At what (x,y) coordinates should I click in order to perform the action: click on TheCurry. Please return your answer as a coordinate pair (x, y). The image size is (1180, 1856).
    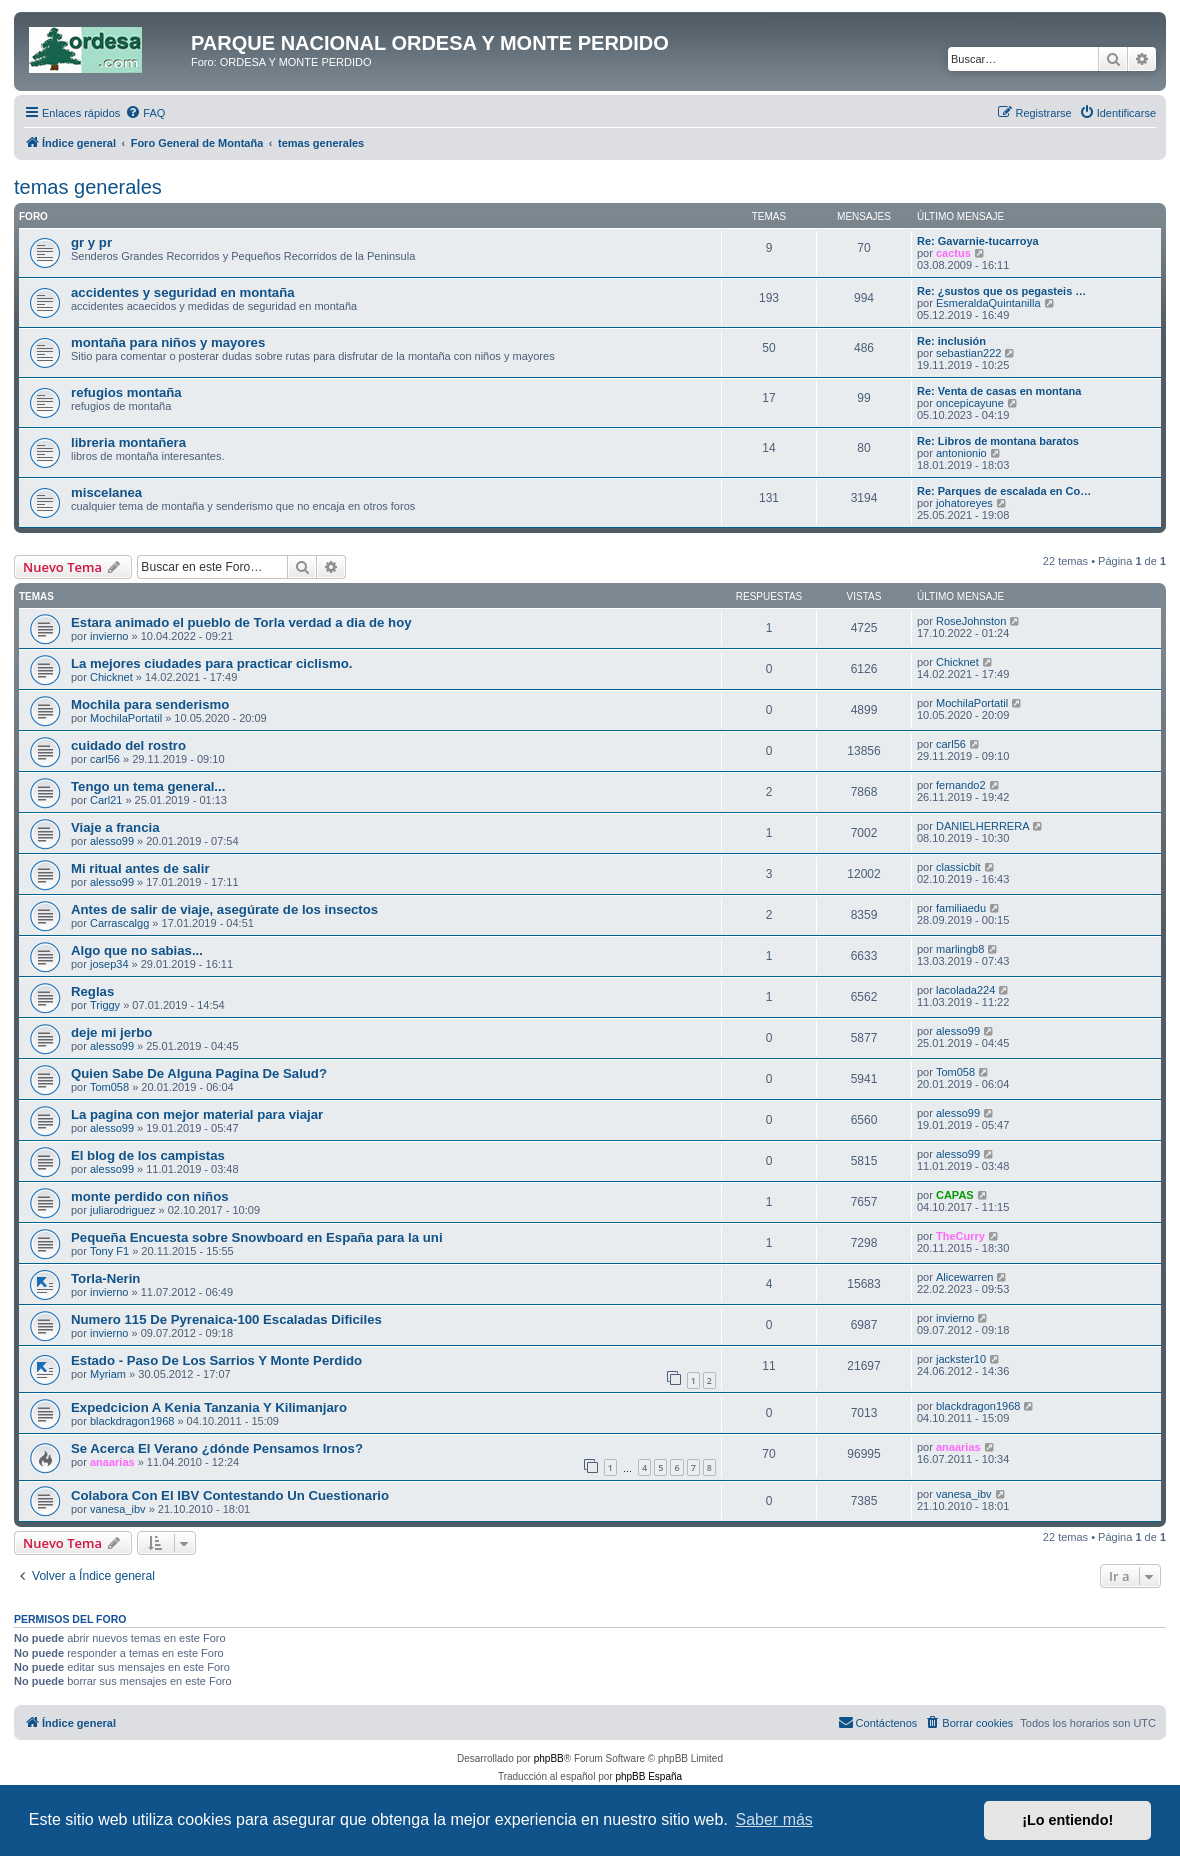
    Looking at the image, I should click on (960, 1236).